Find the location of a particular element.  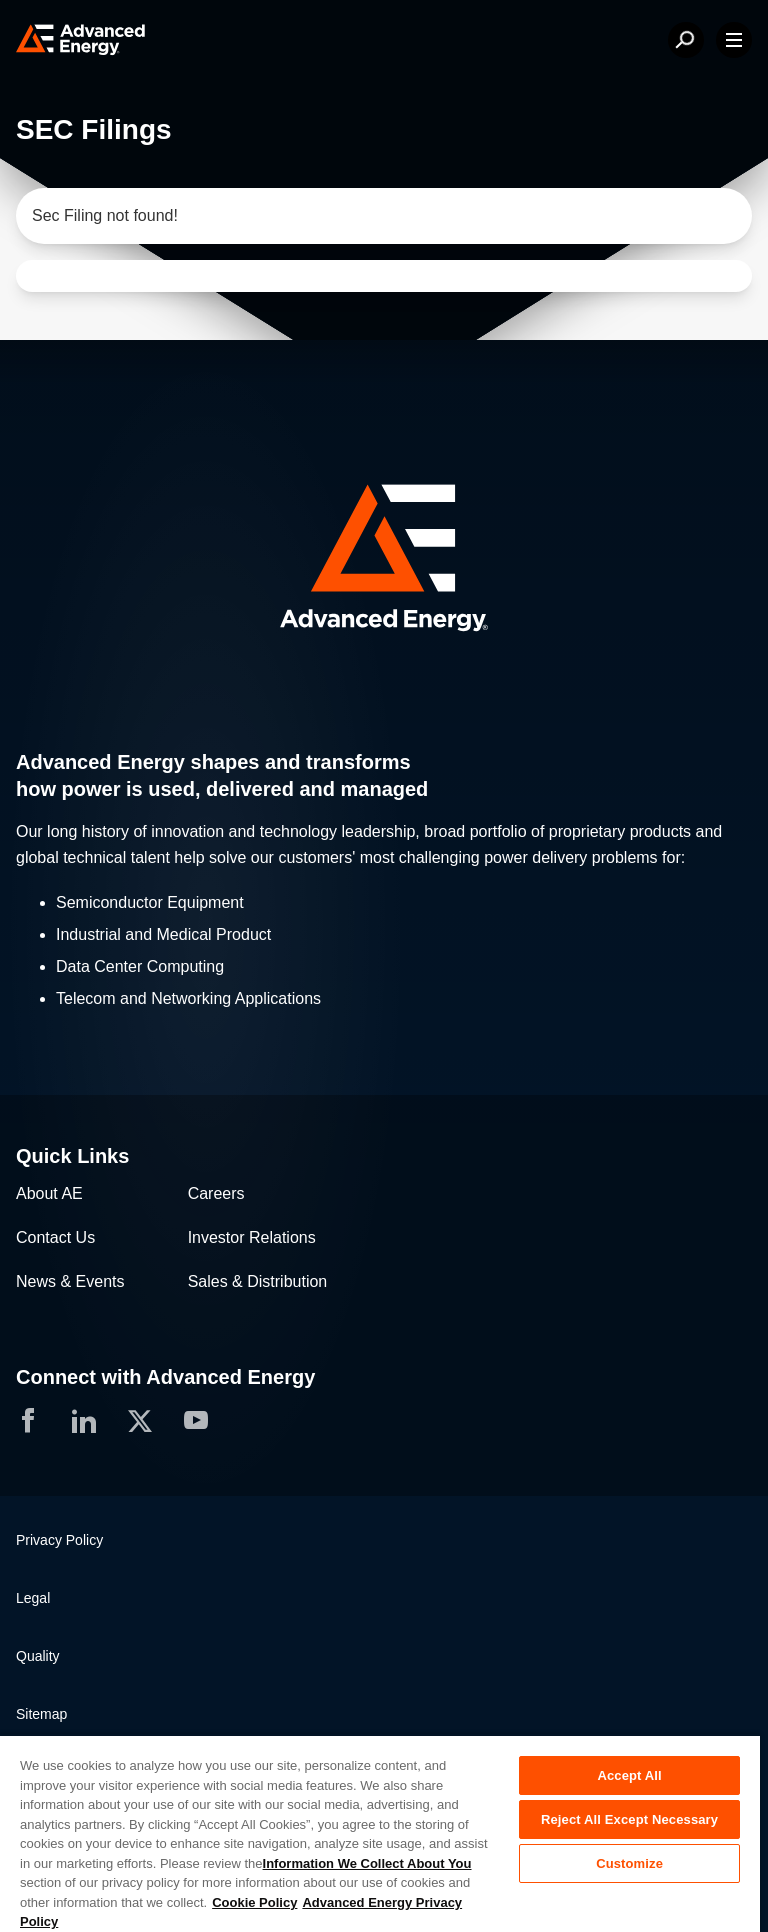

Accept All is located at coordinates (629, 1775).